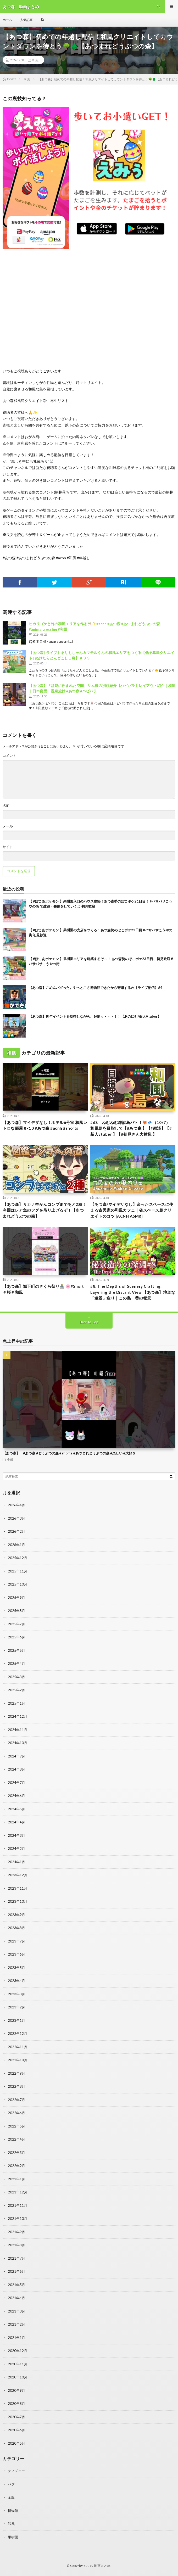  What do you see at coordinates (16, 2245) in the screenshot?
I see `2021年8月` at bounding box center [16, 2245].